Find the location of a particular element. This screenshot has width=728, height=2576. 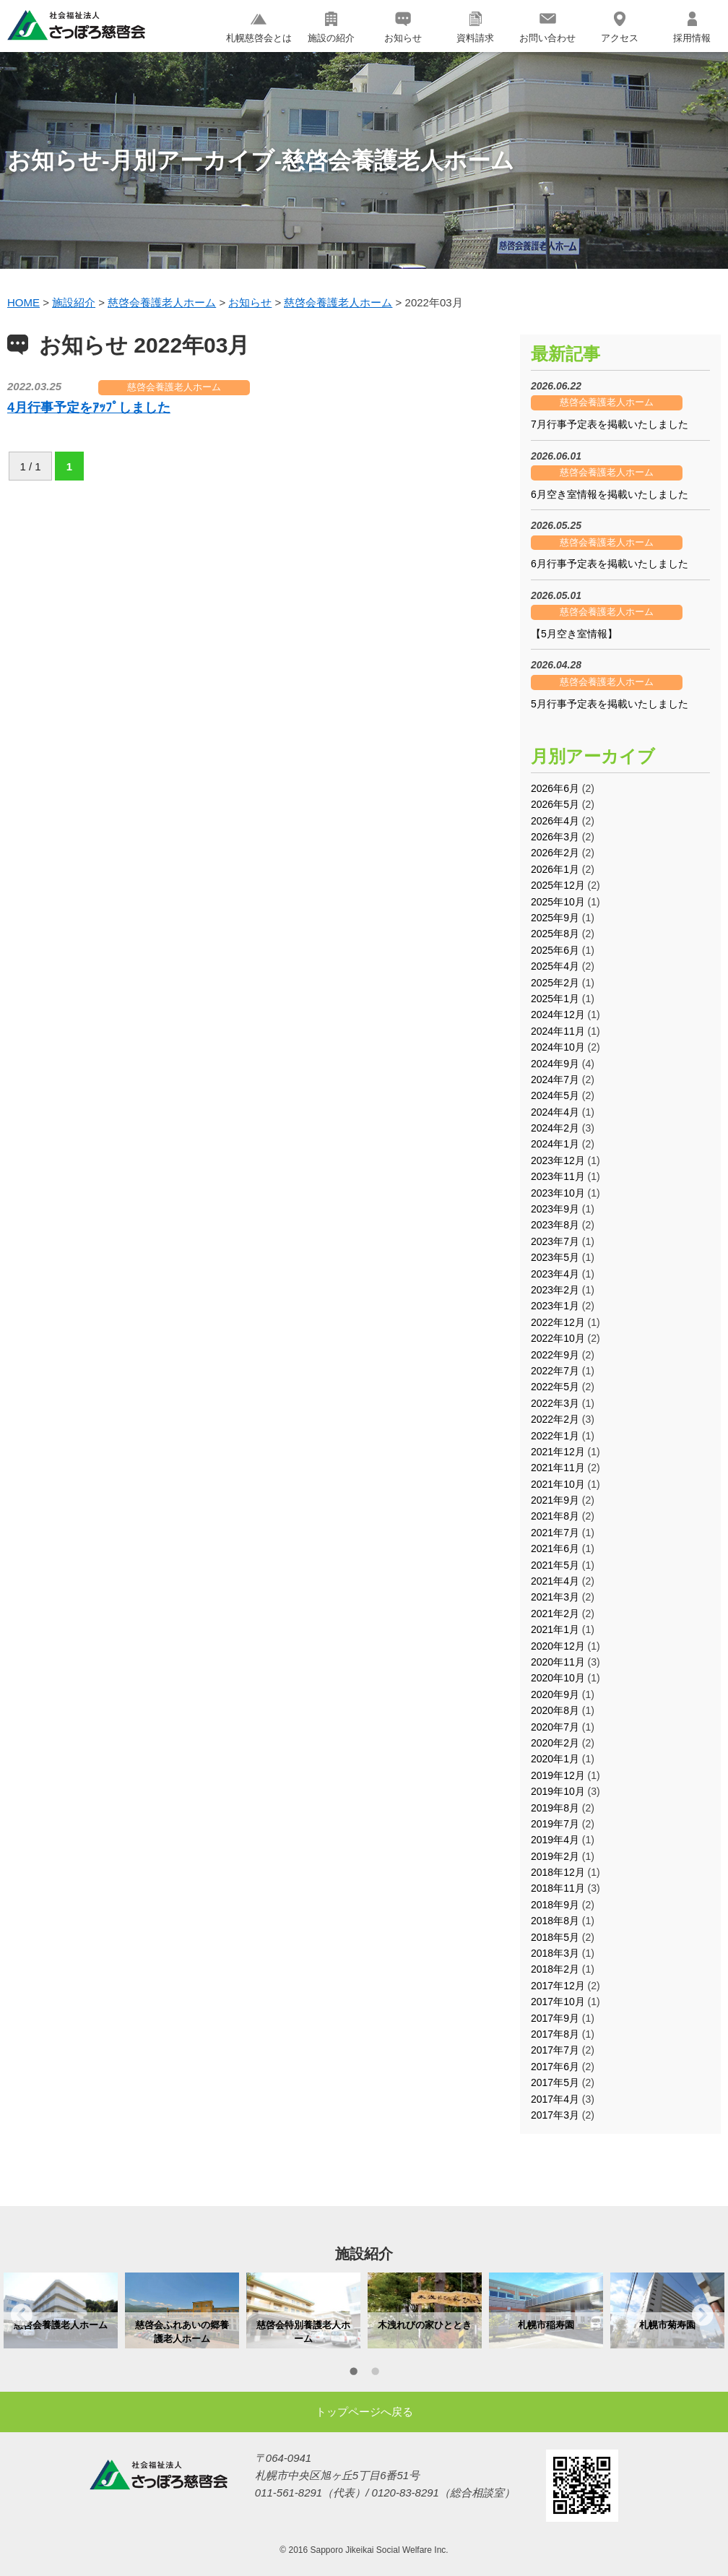

6月空き室情報を掲載いたしました is located at coordinates (609, 494).